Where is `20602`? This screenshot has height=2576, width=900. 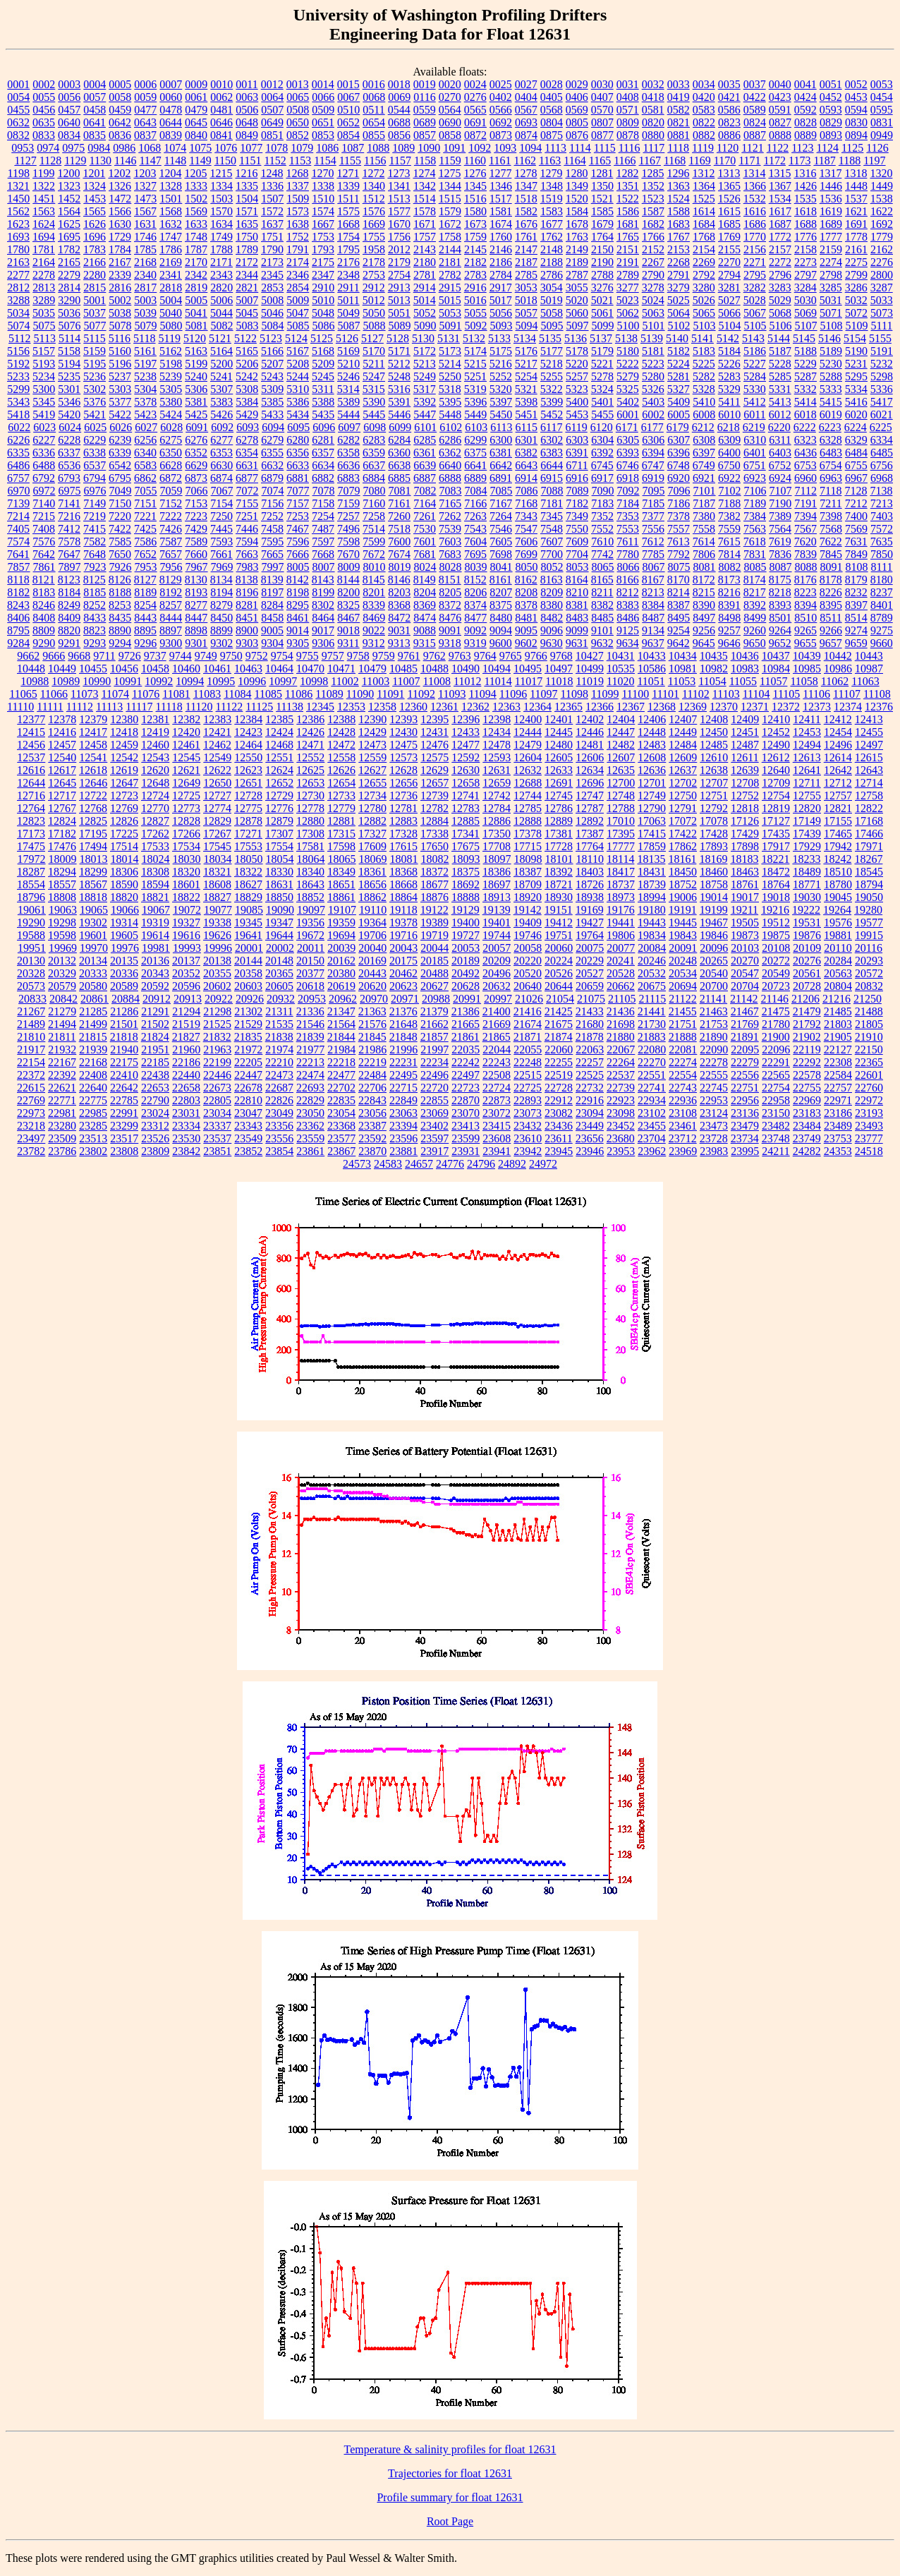 20602 is located at coordinates (217, 986).